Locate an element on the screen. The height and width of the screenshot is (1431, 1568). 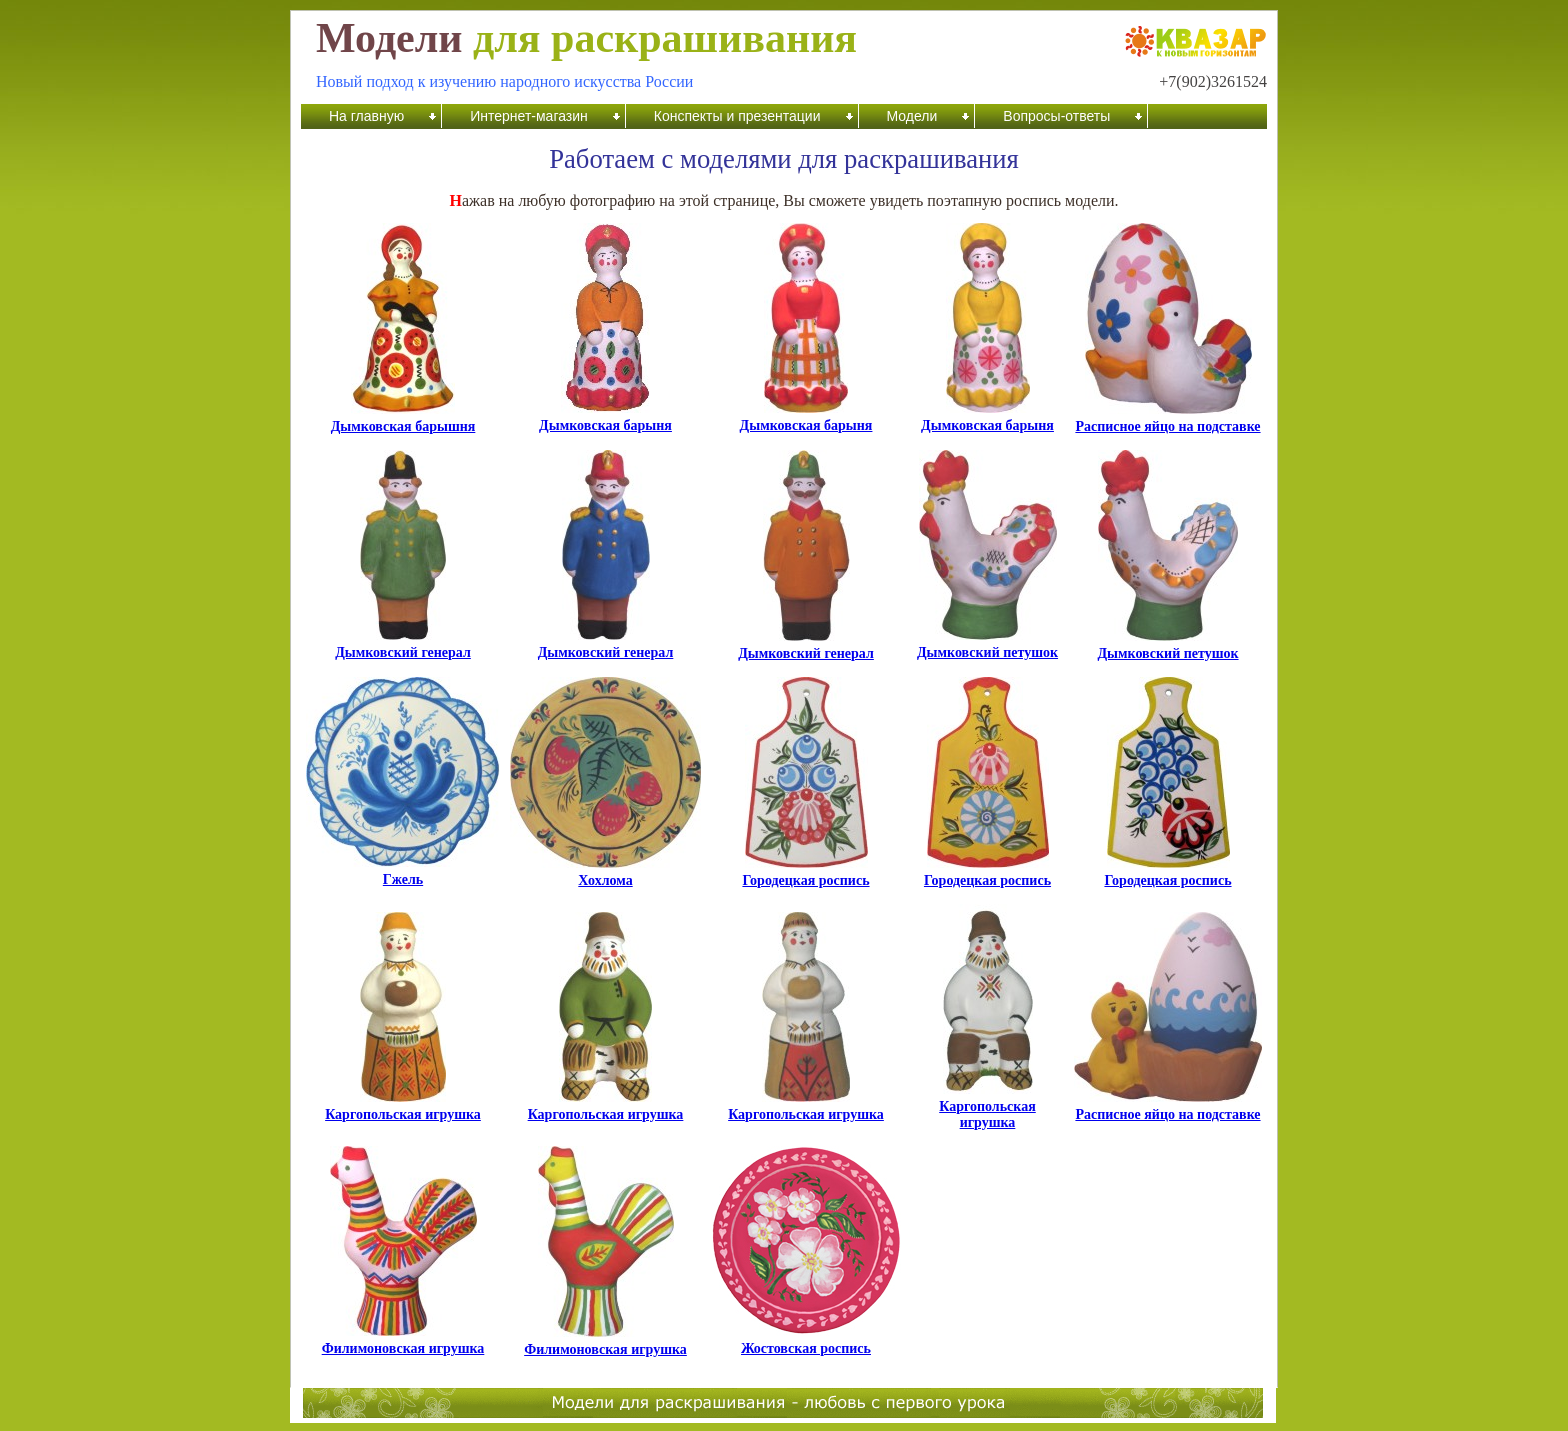
Гжель is located at coordinates (403, 873).